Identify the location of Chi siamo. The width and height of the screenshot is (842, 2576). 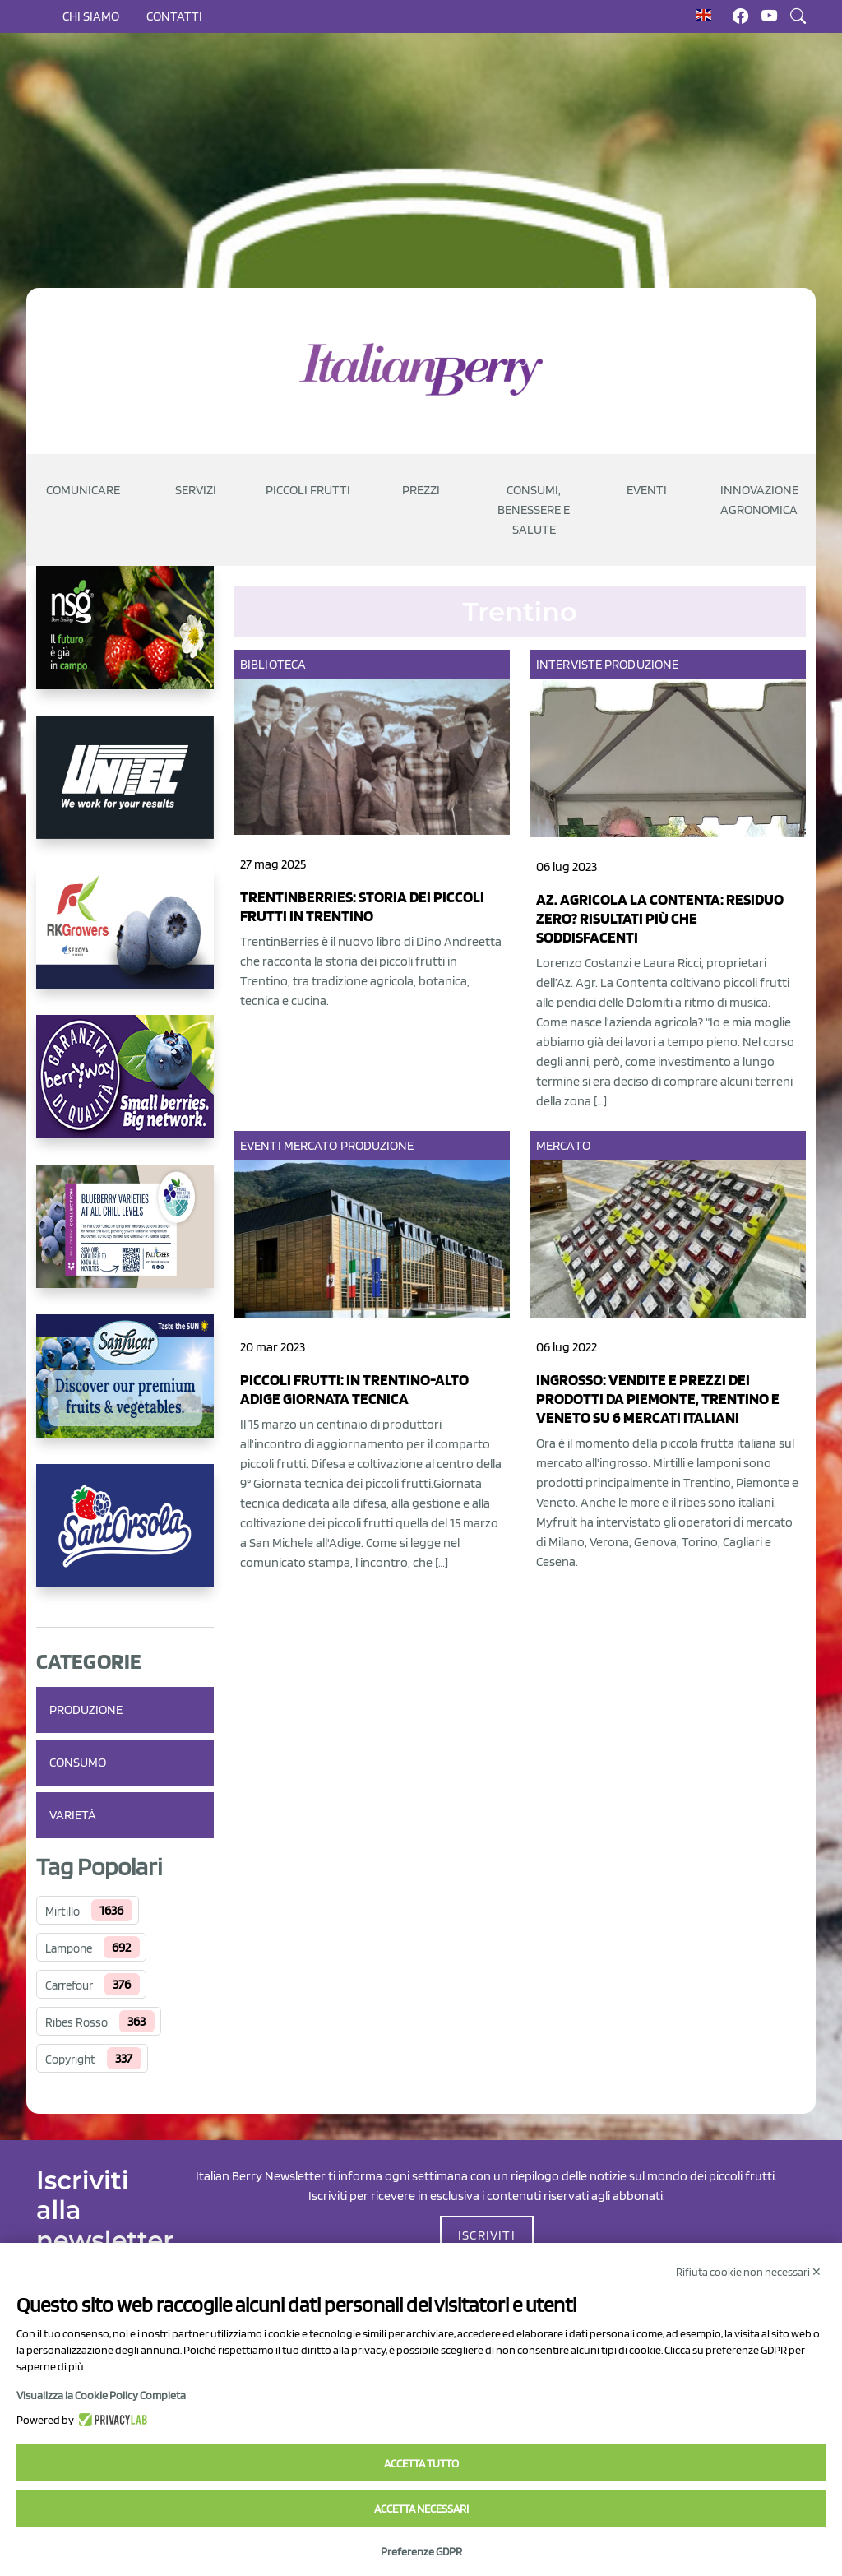
(90, 16).